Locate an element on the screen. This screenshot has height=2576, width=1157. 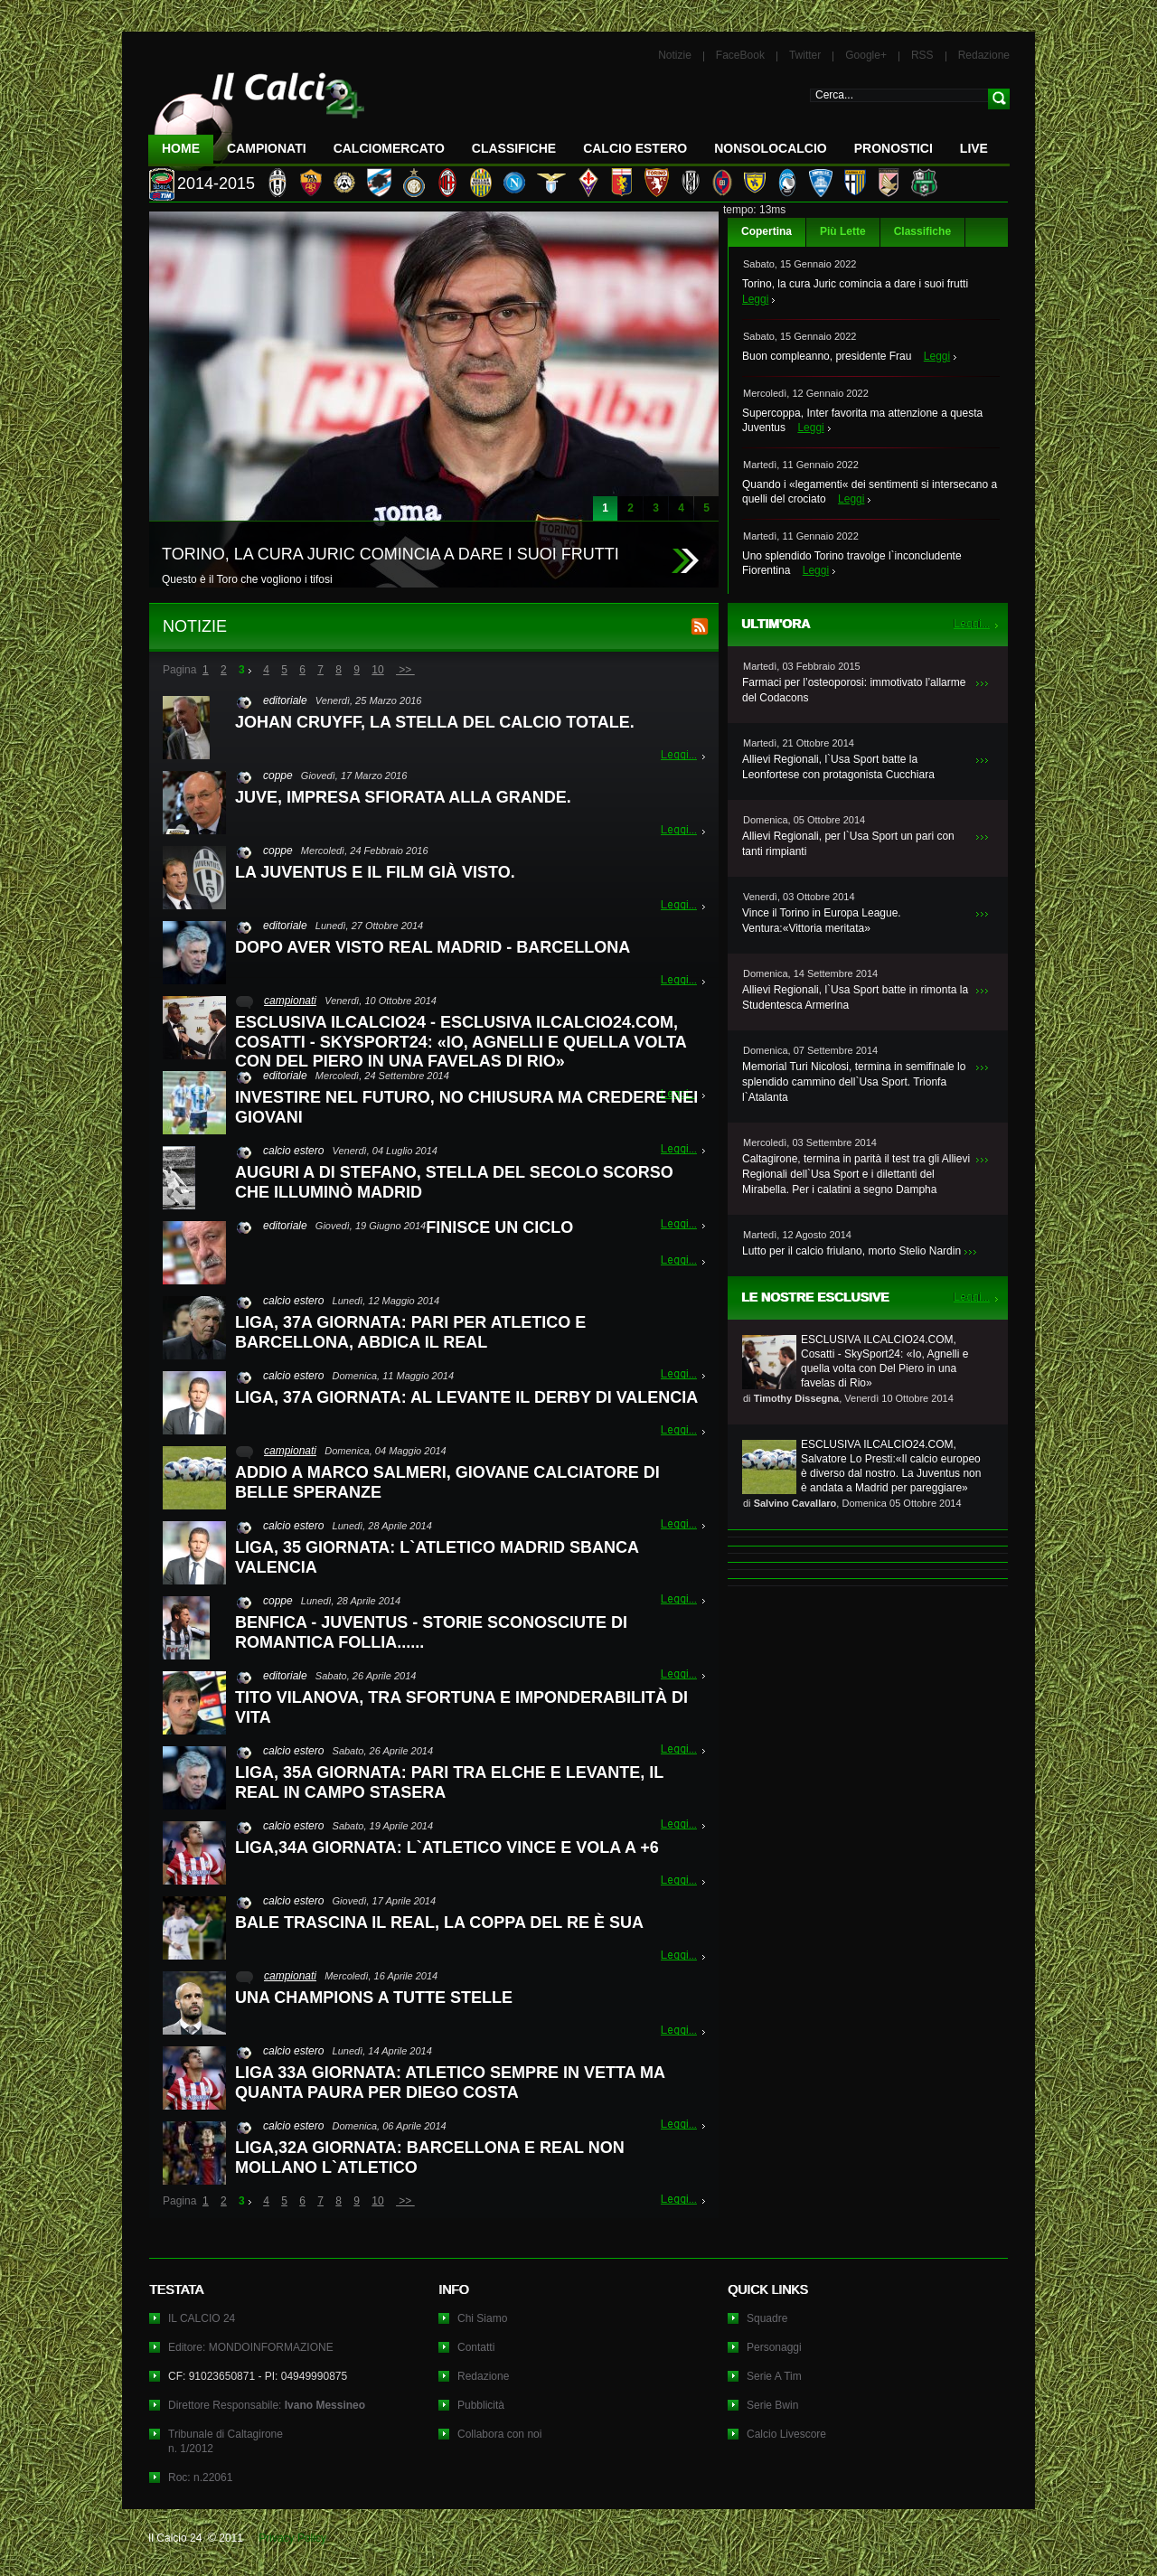
Allievi Regionali, per l`Usa Sport un pari con tanti rimpianti is located at coordinates (848, 844).